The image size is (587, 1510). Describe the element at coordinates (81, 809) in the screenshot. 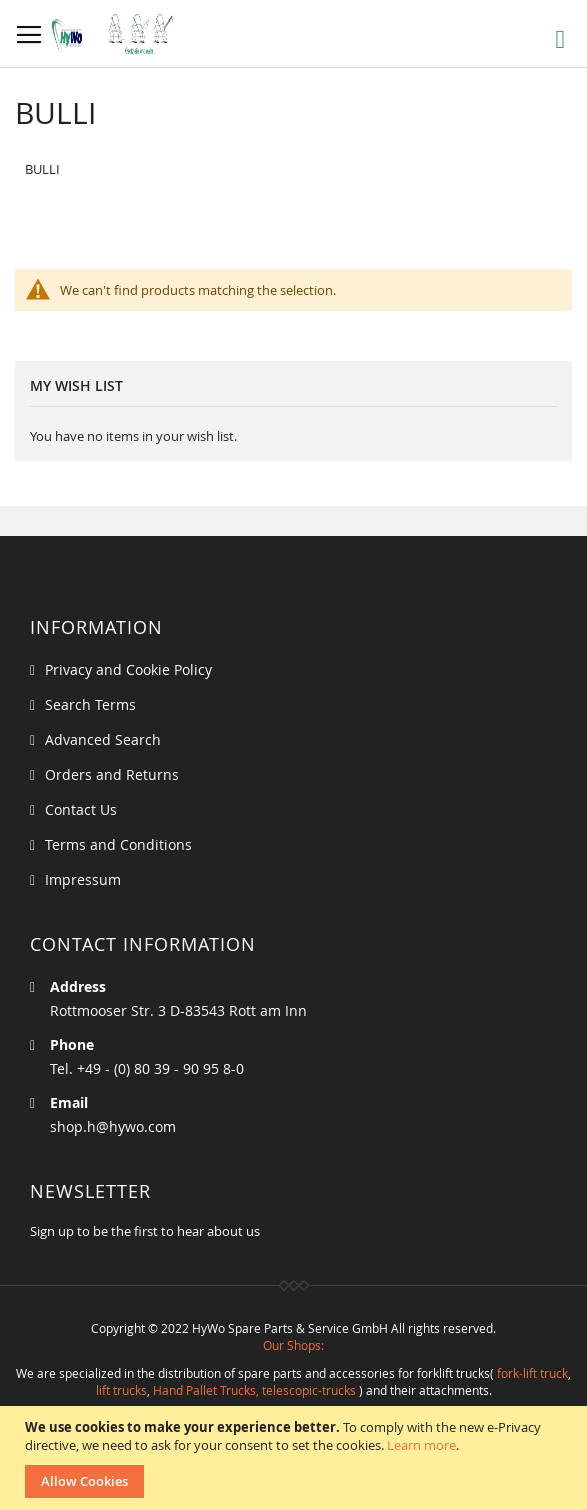

I see `Contact Us` at that location.